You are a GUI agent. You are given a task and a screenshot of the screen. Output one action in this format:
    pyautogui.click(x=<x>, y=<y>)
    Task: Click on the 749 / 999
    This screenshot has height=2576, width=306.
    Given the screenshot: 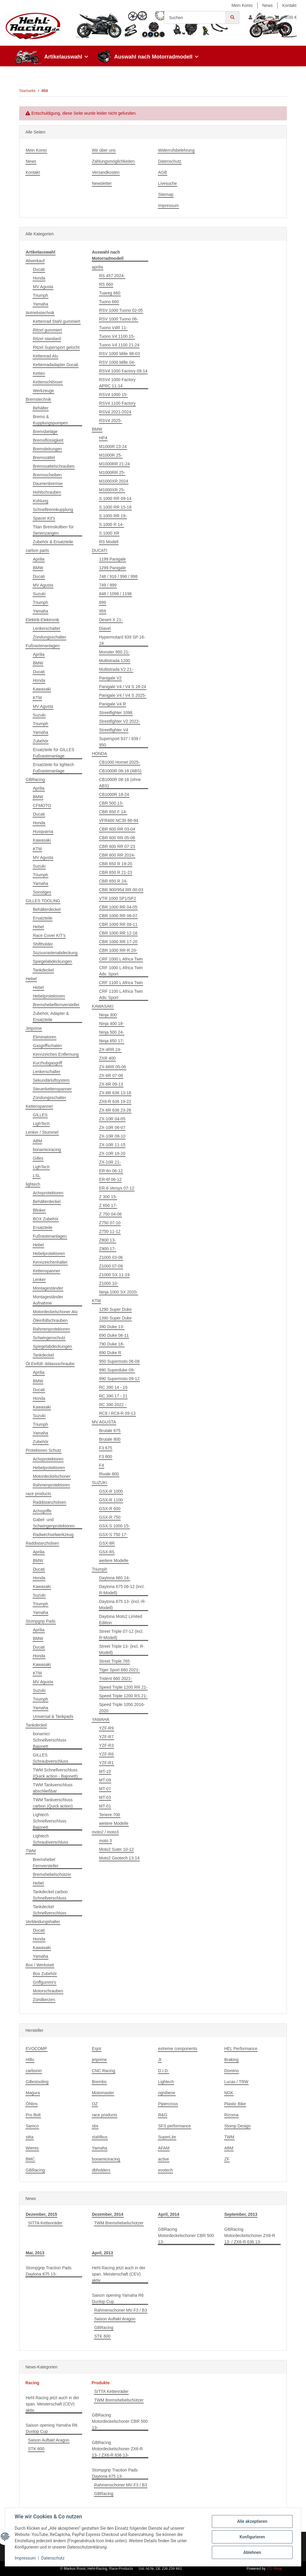 What is the action you would take?
    pyautogui.click(x=108, y=585)
    